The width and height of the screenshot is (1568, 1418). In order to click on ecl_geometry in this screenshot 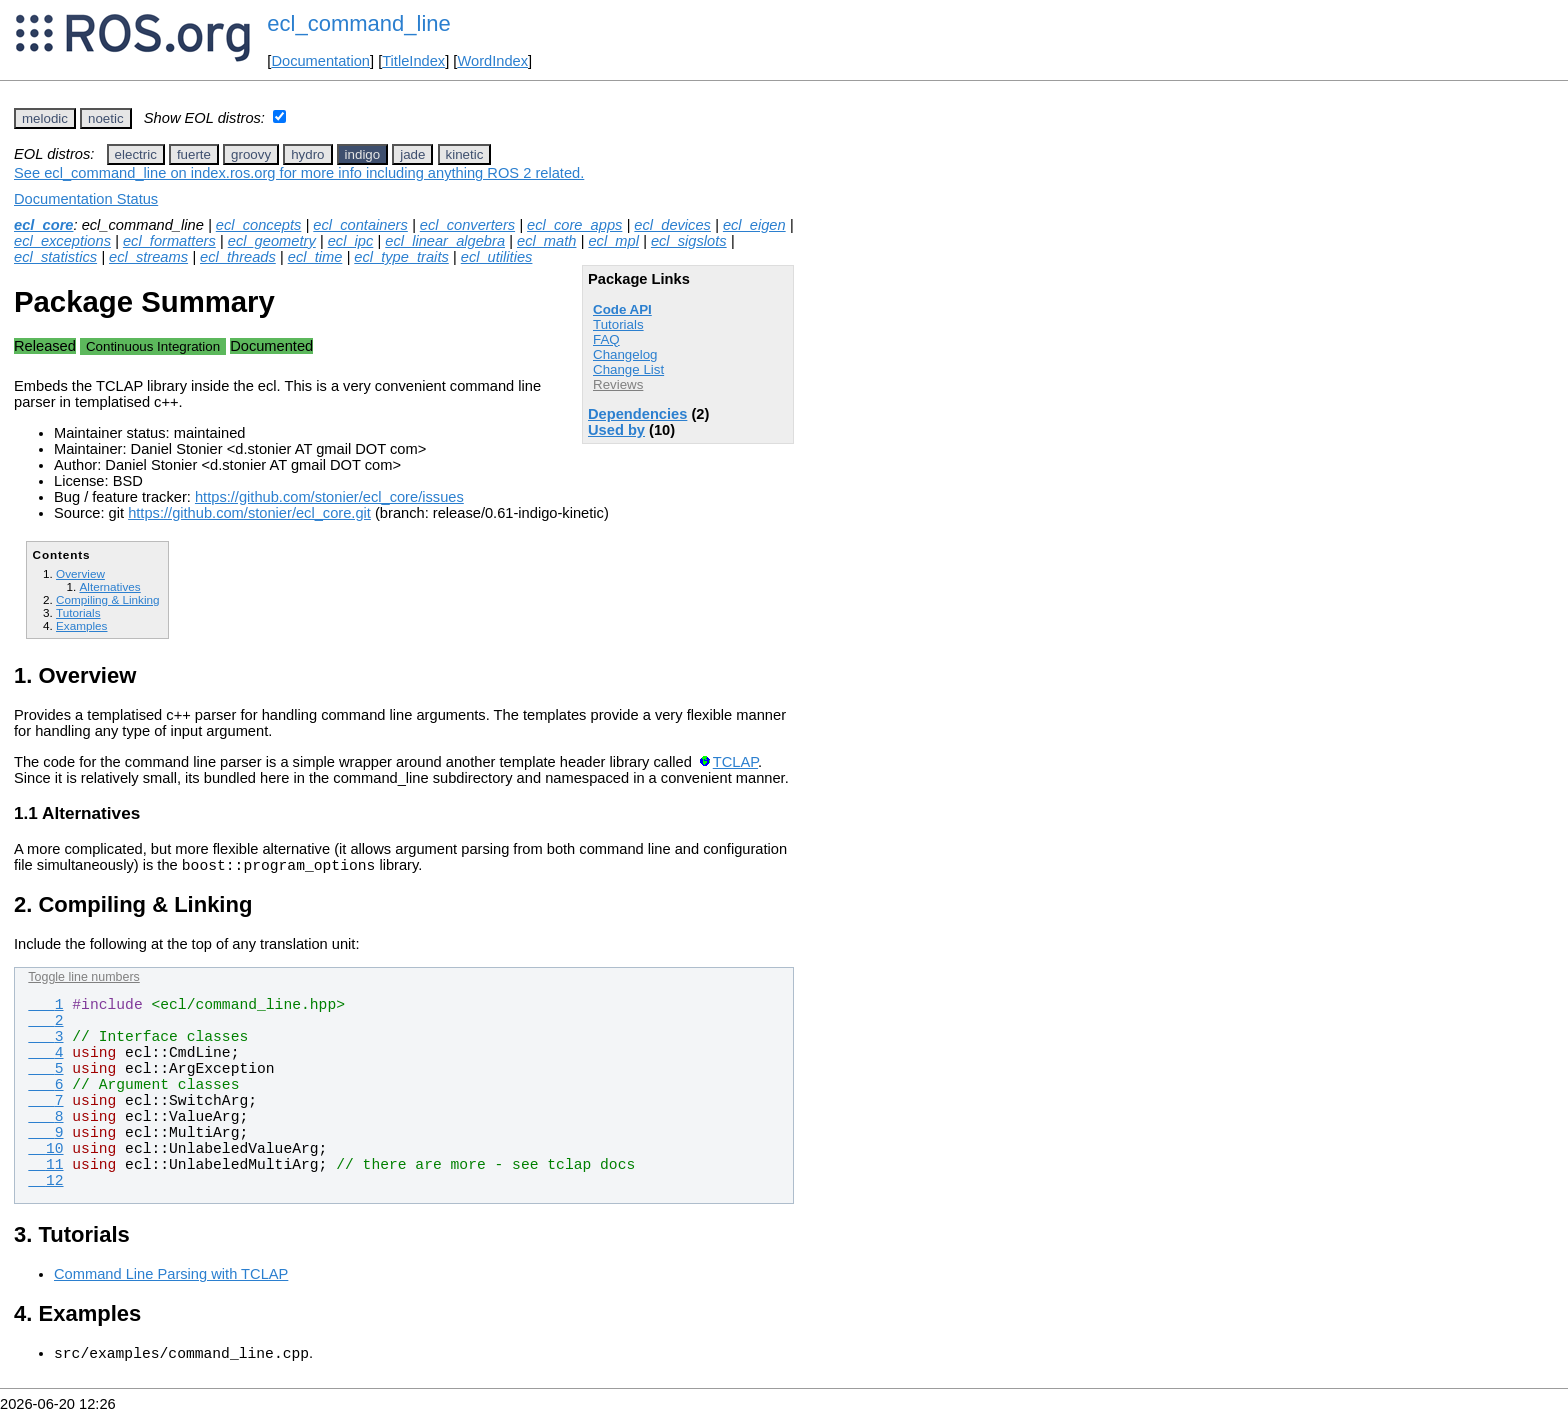, I will do `click(272, 241)`.